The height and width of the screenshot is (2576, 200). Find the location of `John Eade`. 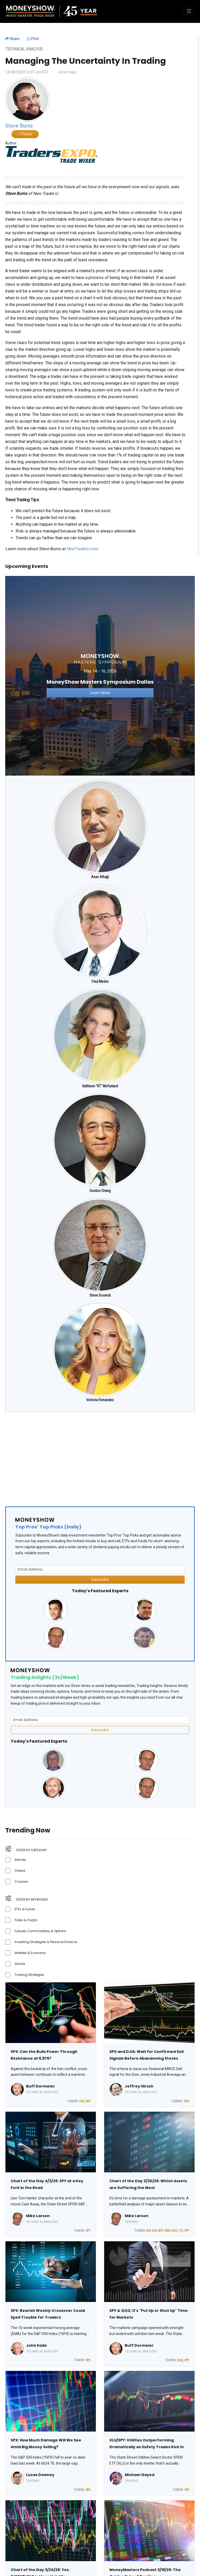

John Eade is located at coordinates (36, 2345).